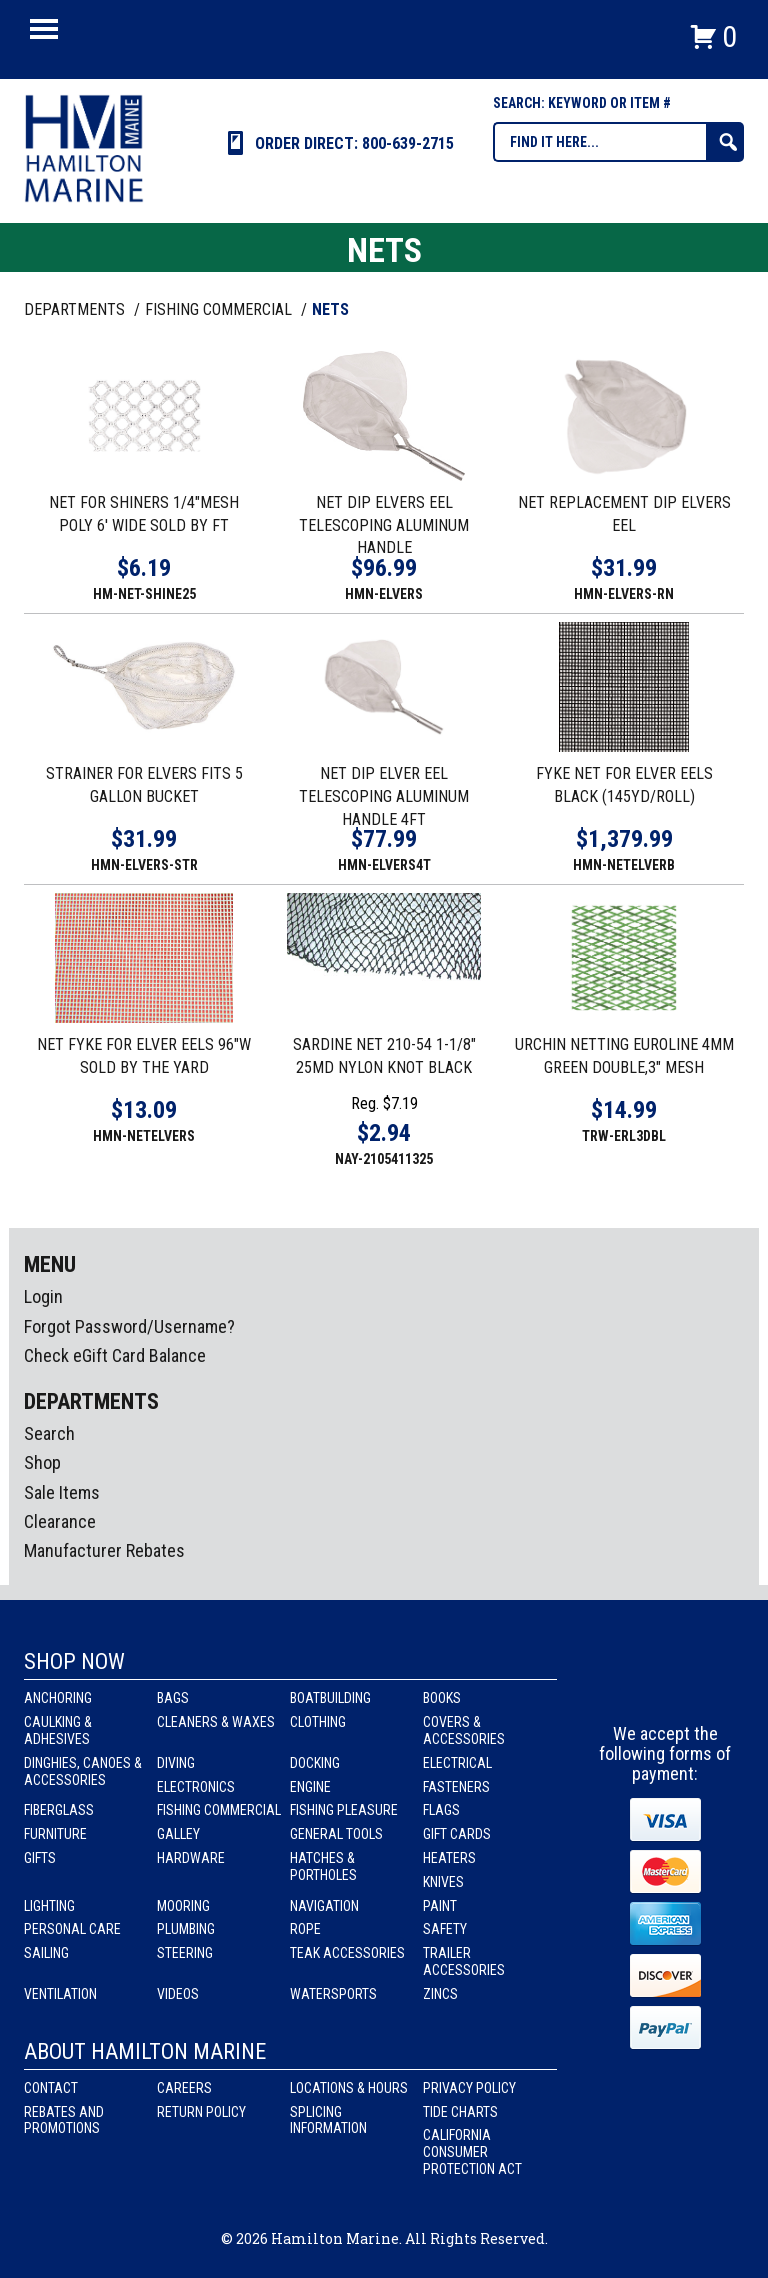 The height and width of the screenshot is (2278, 768). Describe the element at coordinates (324, 1906) in the screenshot. I see `Navigation` at that location.